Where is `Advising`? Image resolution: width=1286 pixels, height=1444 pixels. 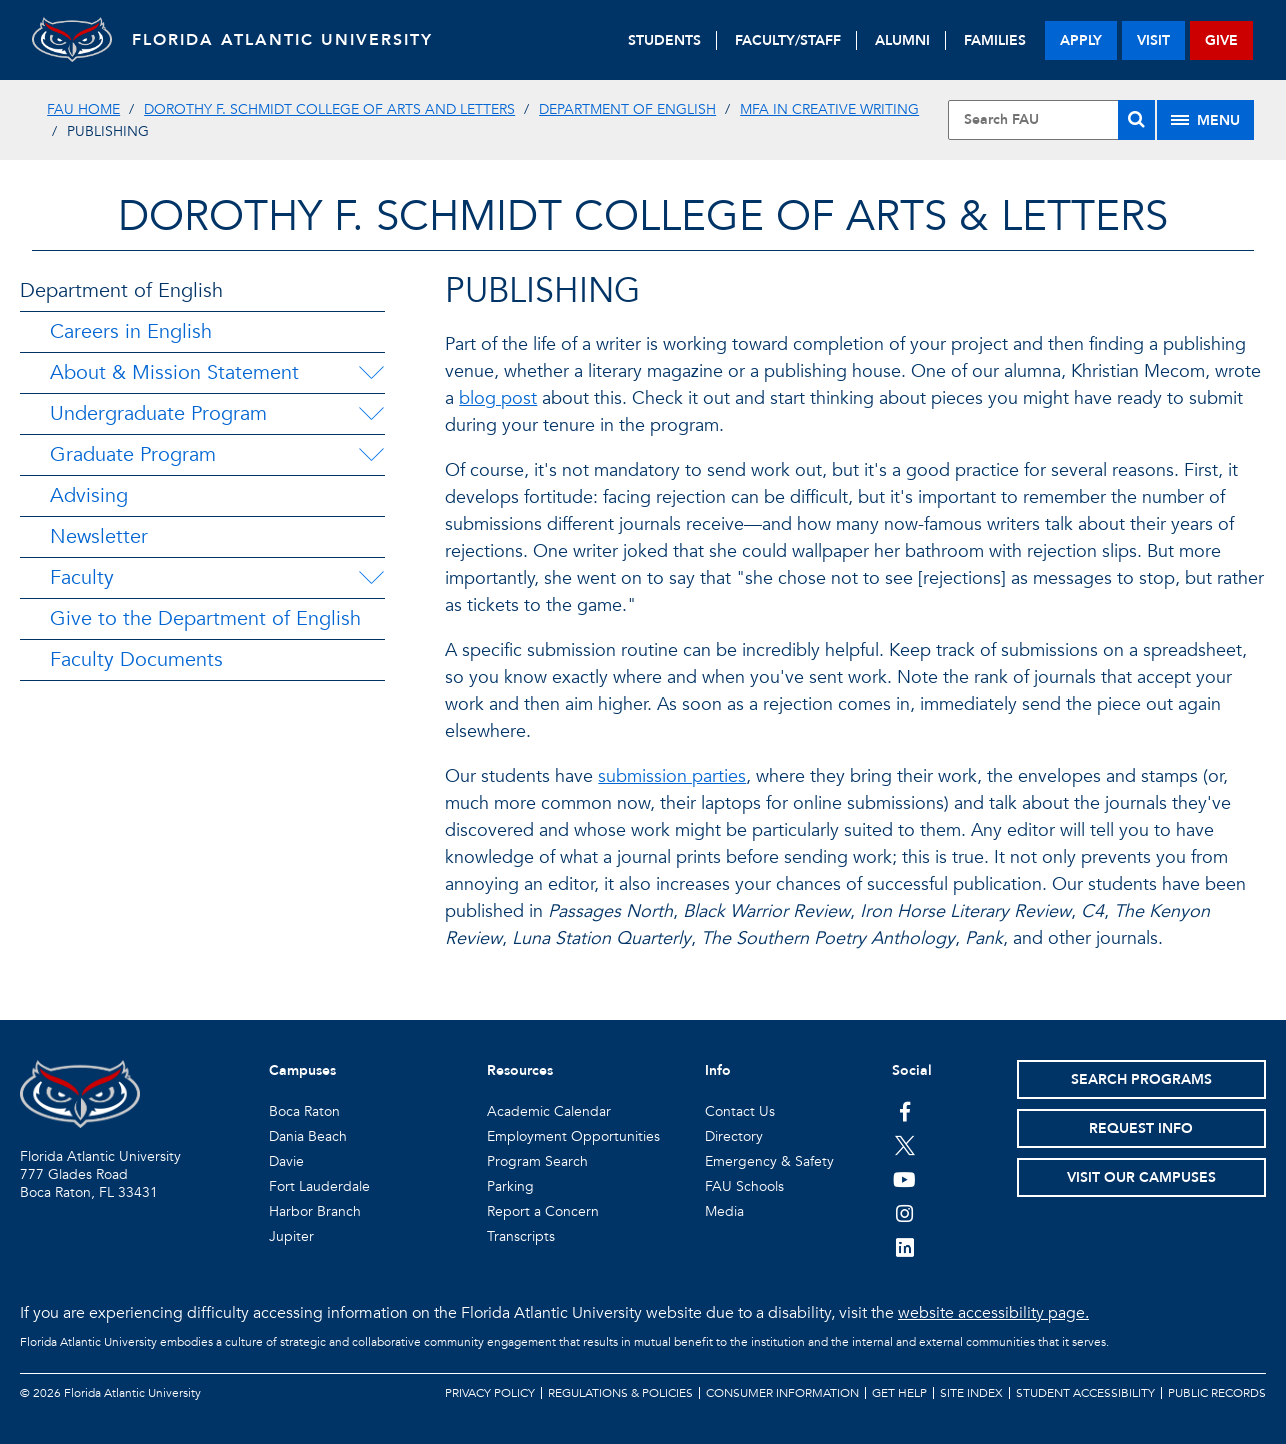
Advising is located at coordinates (89, 495).